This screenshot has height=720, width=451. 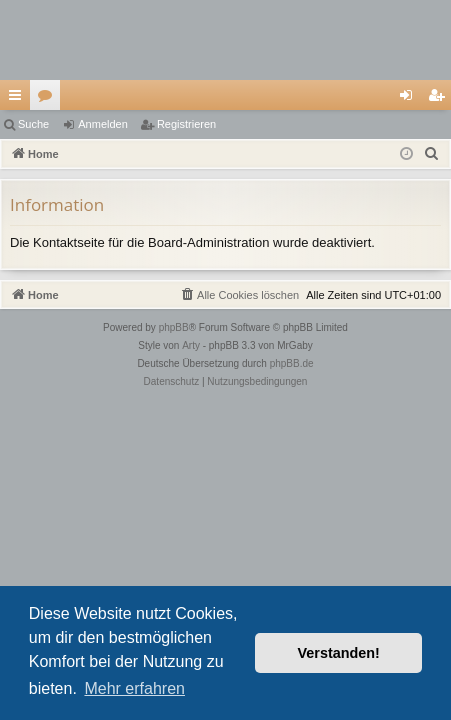 I want to click on phpBB, so click(x=174, y=327).